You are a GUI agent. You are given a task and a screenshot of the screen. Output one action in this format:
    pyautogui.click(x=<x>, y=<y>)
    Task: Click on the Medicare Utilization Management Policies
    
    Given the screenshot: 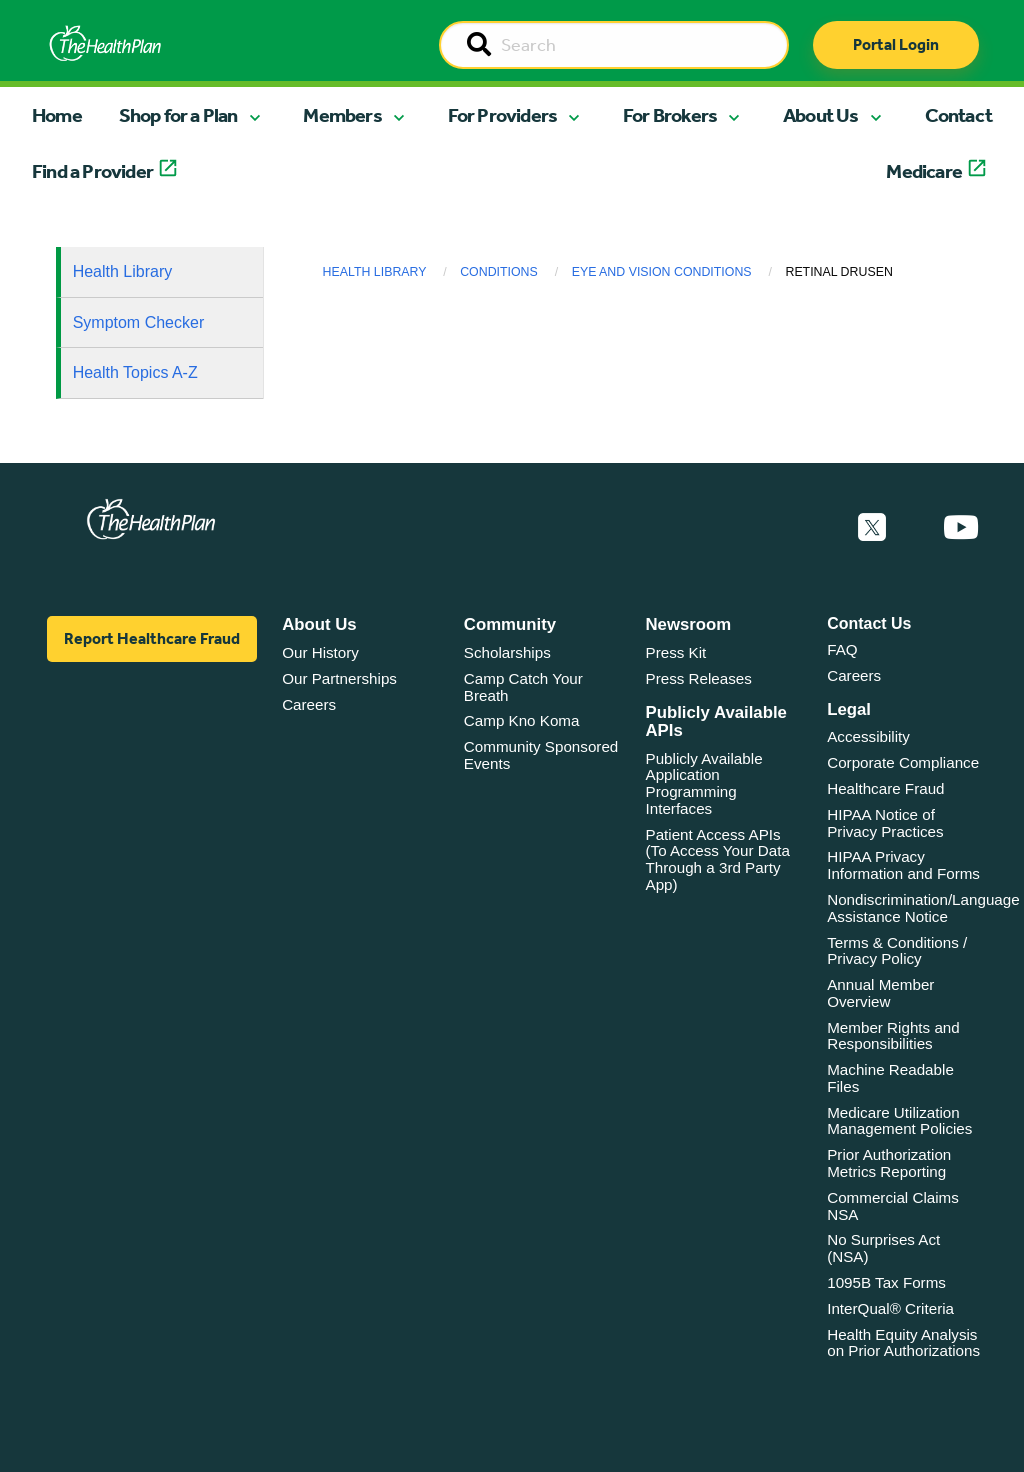 What is the action you would take?
    pyautogui.click(x=899, y=1121)
    